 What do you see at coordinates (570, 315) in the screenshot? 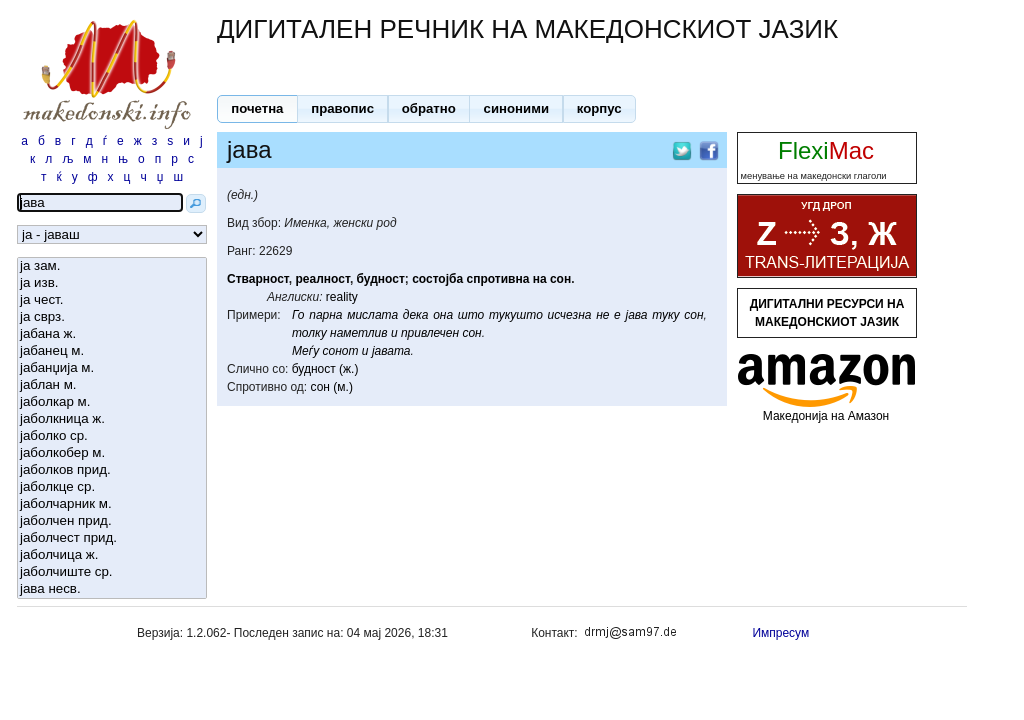
I see `исчезна` at bounding box center [570, 315].